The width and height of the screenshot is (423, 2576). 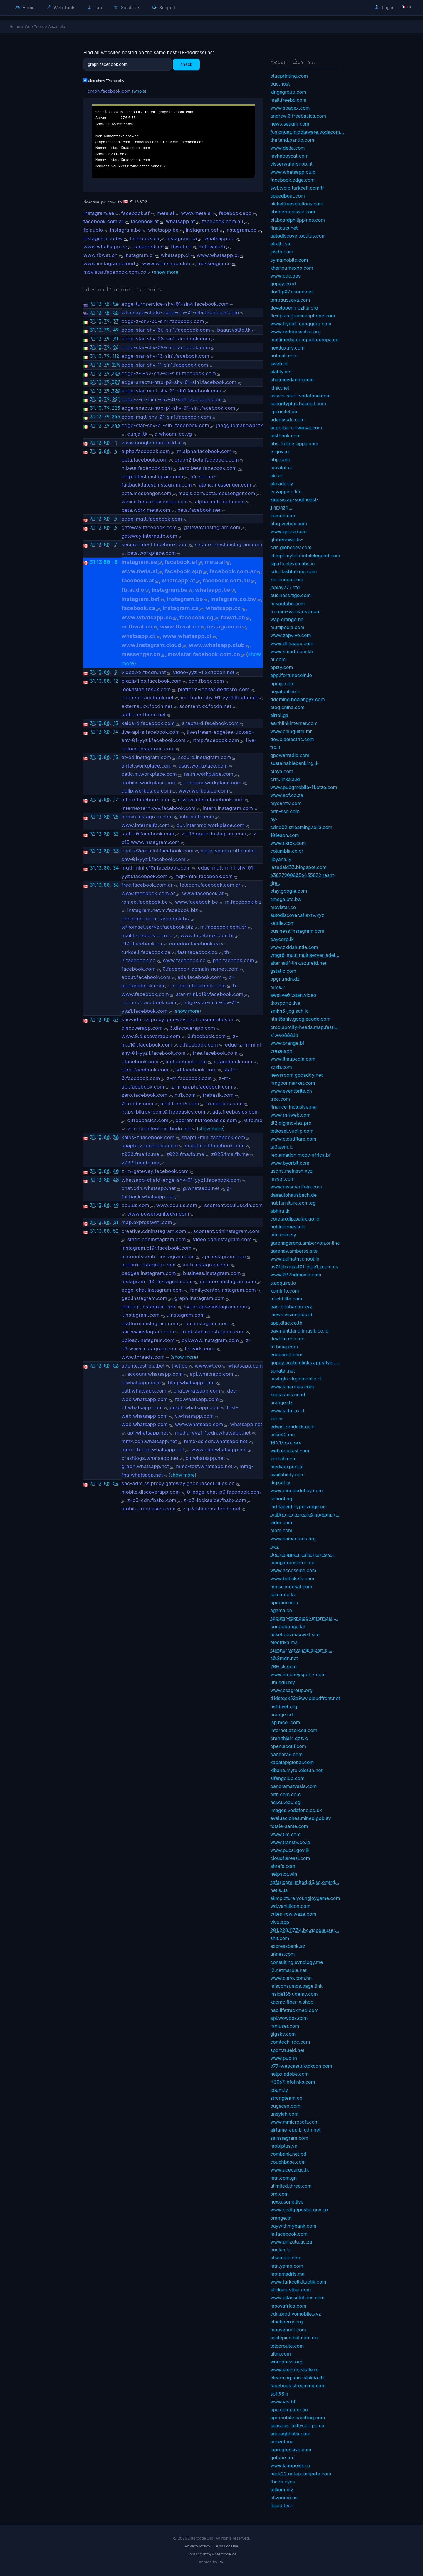 What do you see at coordinates (297, 2425) in the screenshot?
I see `seaseus.fastlycdn.pp.ua` at bounding box center [297, 2425].